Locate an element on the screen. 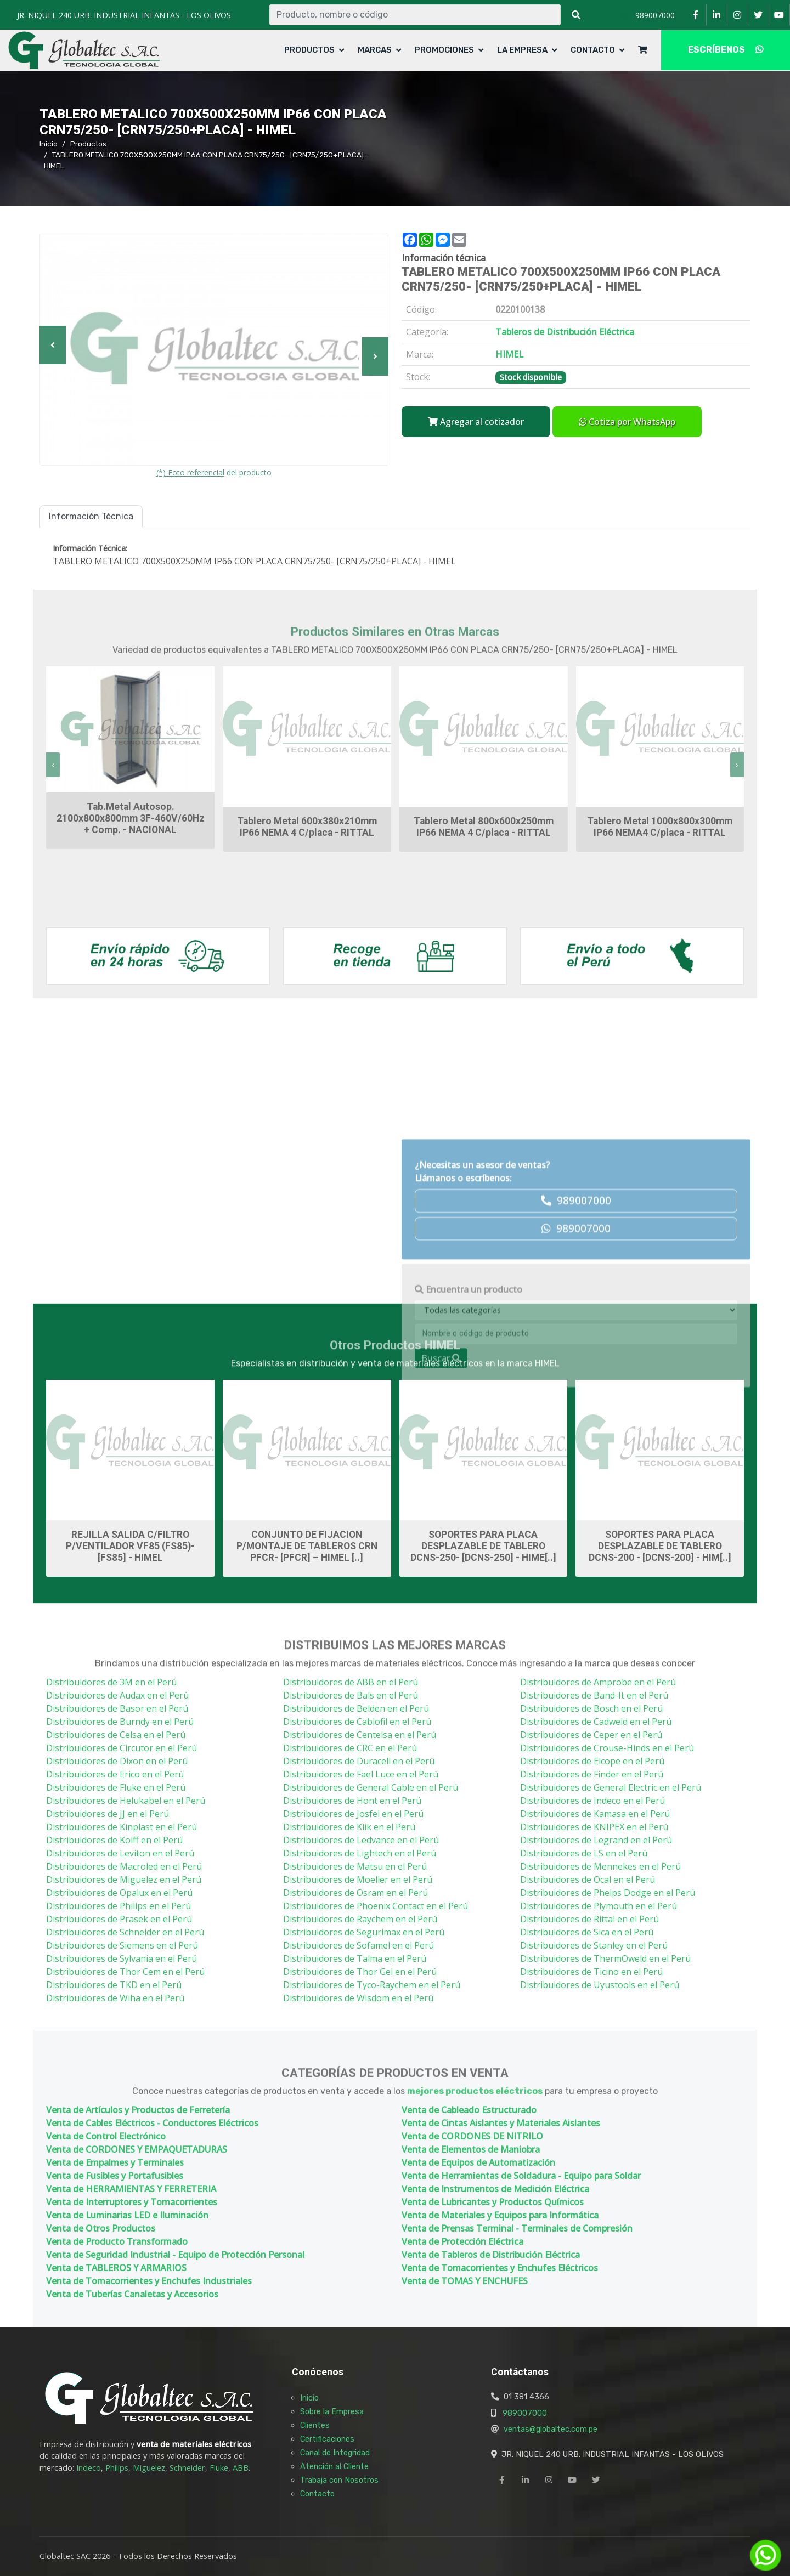 The height and width of the screenshot is (2576, 790). Distribuidores de Talma en el Perú is located at coordinates (354, 1958).